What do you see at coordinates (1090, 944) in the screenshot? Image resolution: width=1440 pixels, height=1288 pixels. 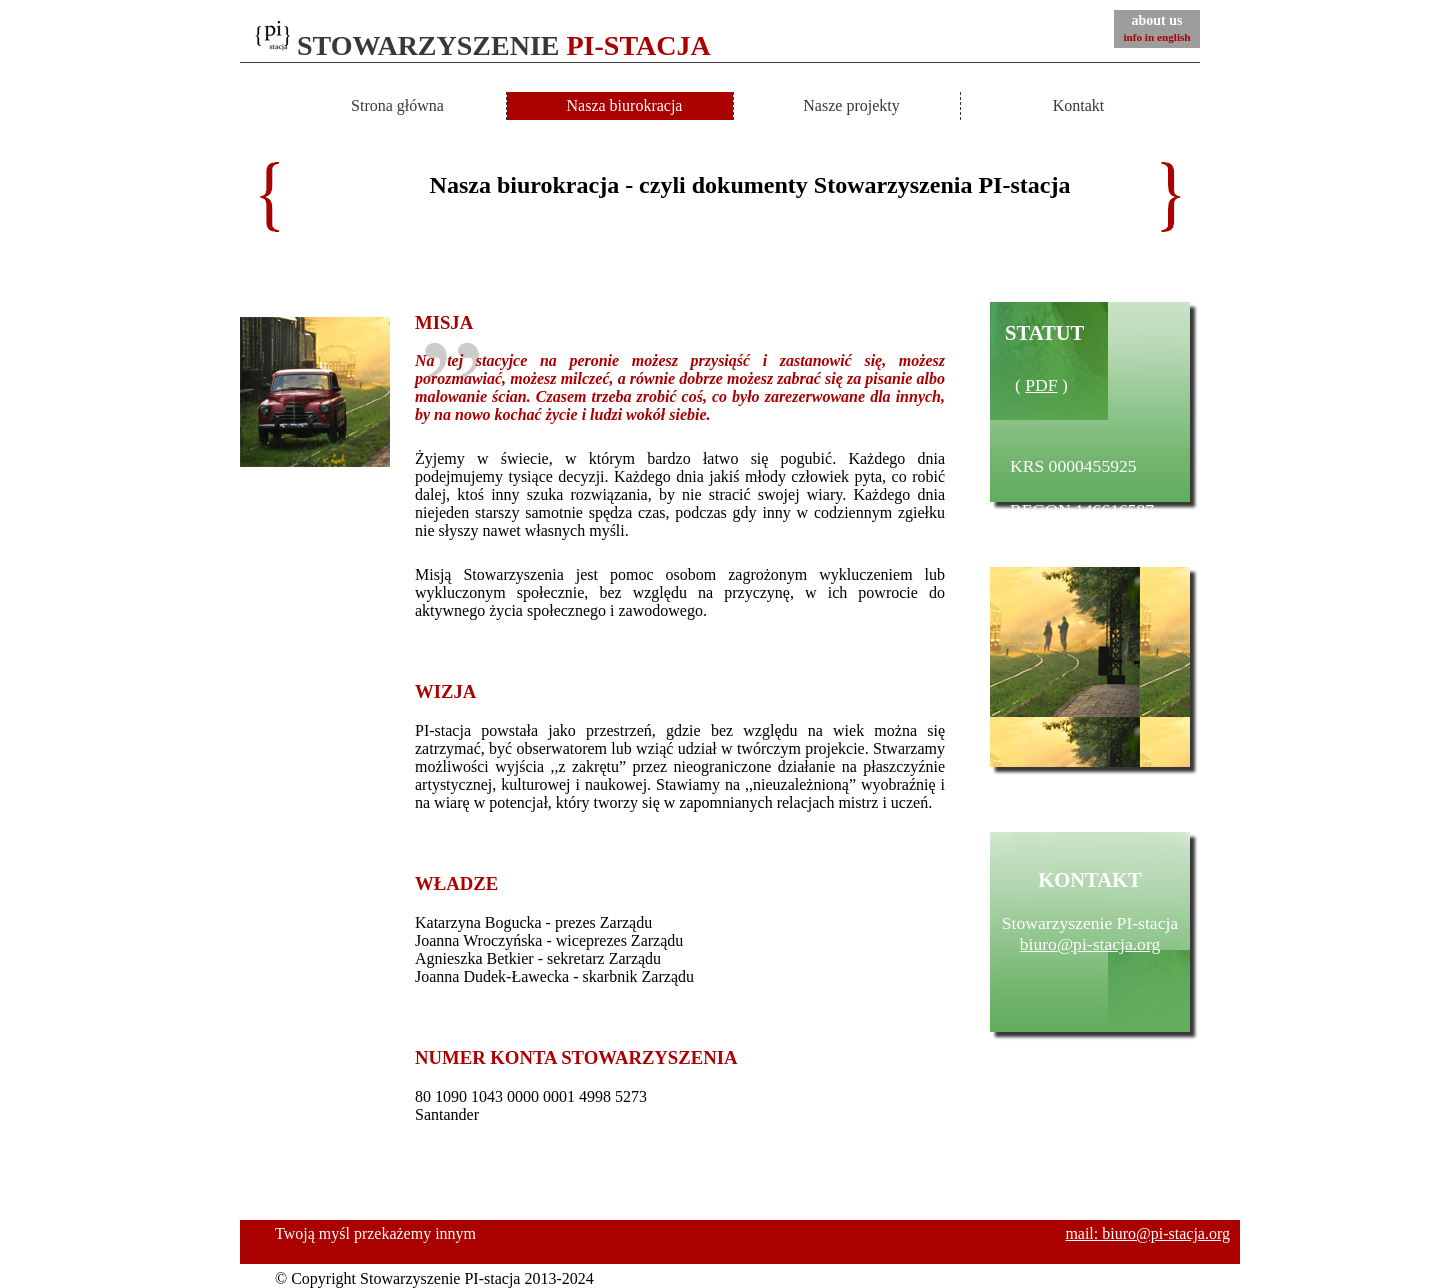 I see `biuro@pi-stacja.org` at bounding box center [1090, 944].